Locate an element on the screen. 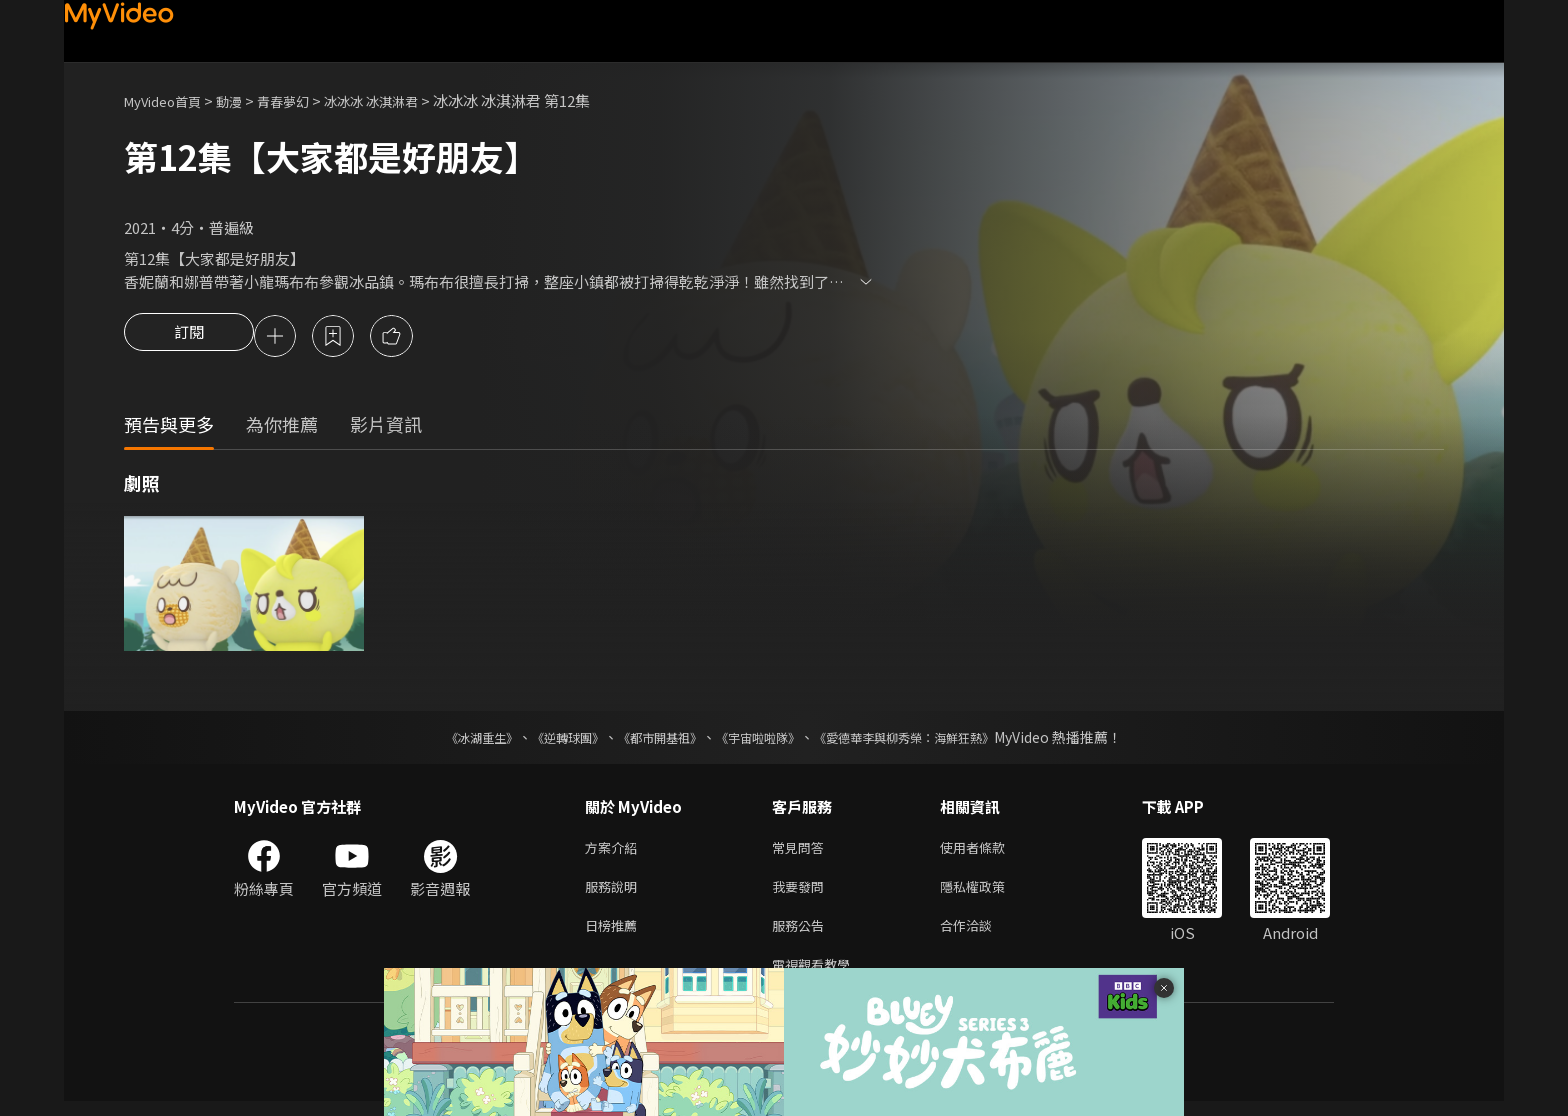 This screenshot has height=1116, width=1568. 方案介紹 is located at coordinates (615, 851).